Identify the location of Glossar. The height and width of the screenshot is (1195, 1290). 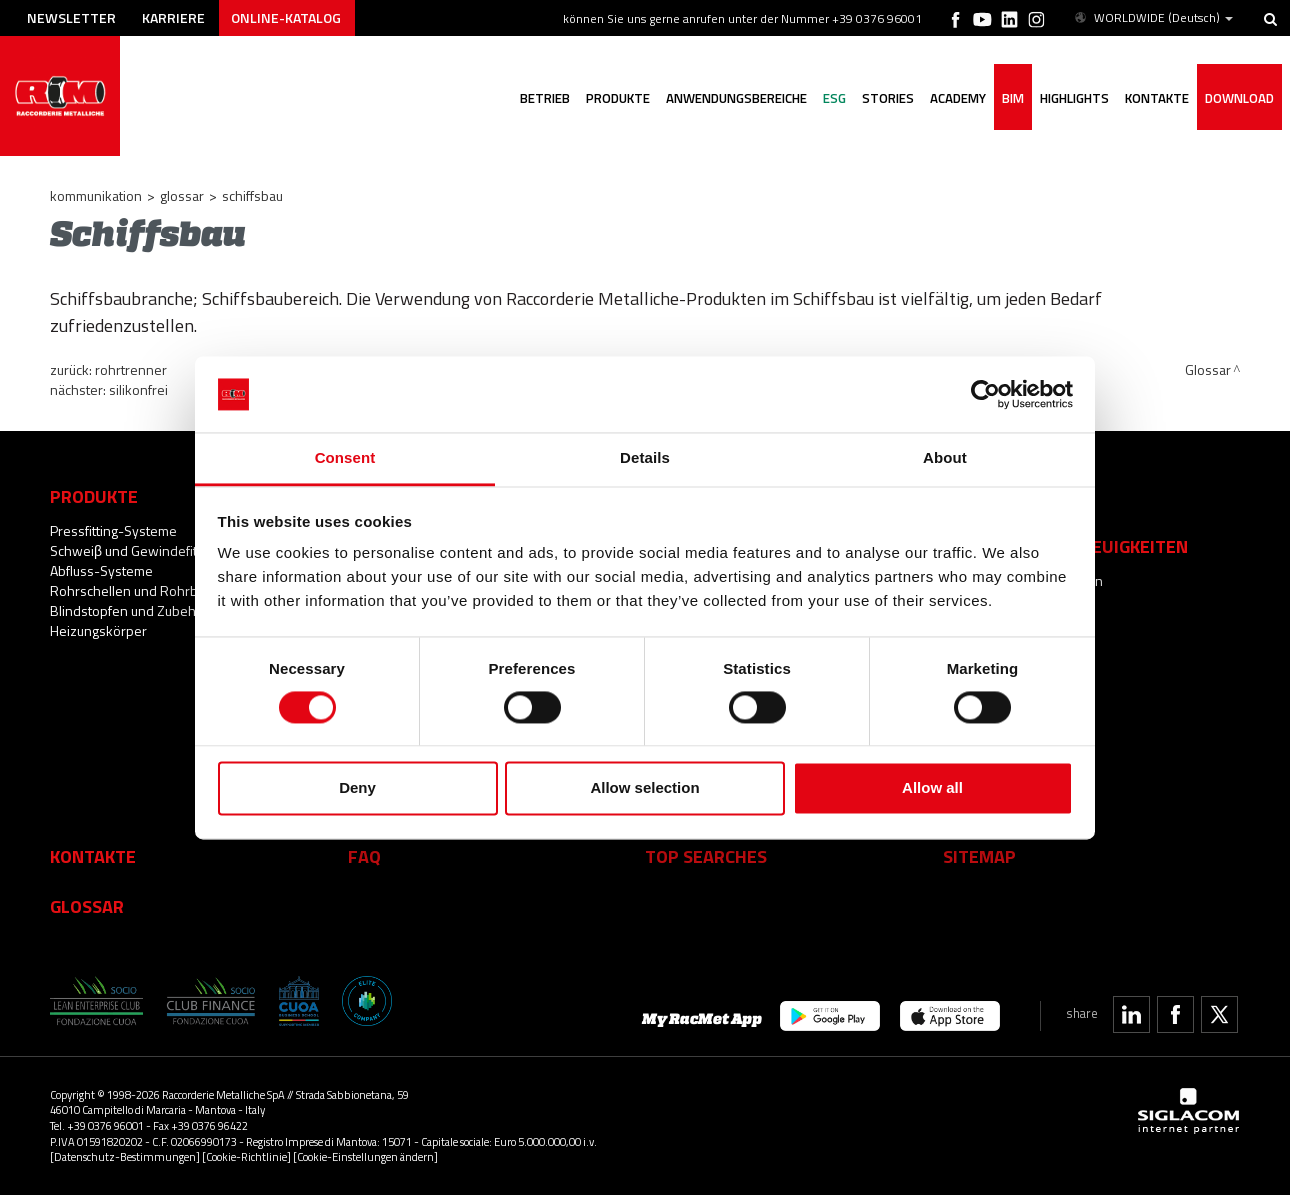
(182, 195).